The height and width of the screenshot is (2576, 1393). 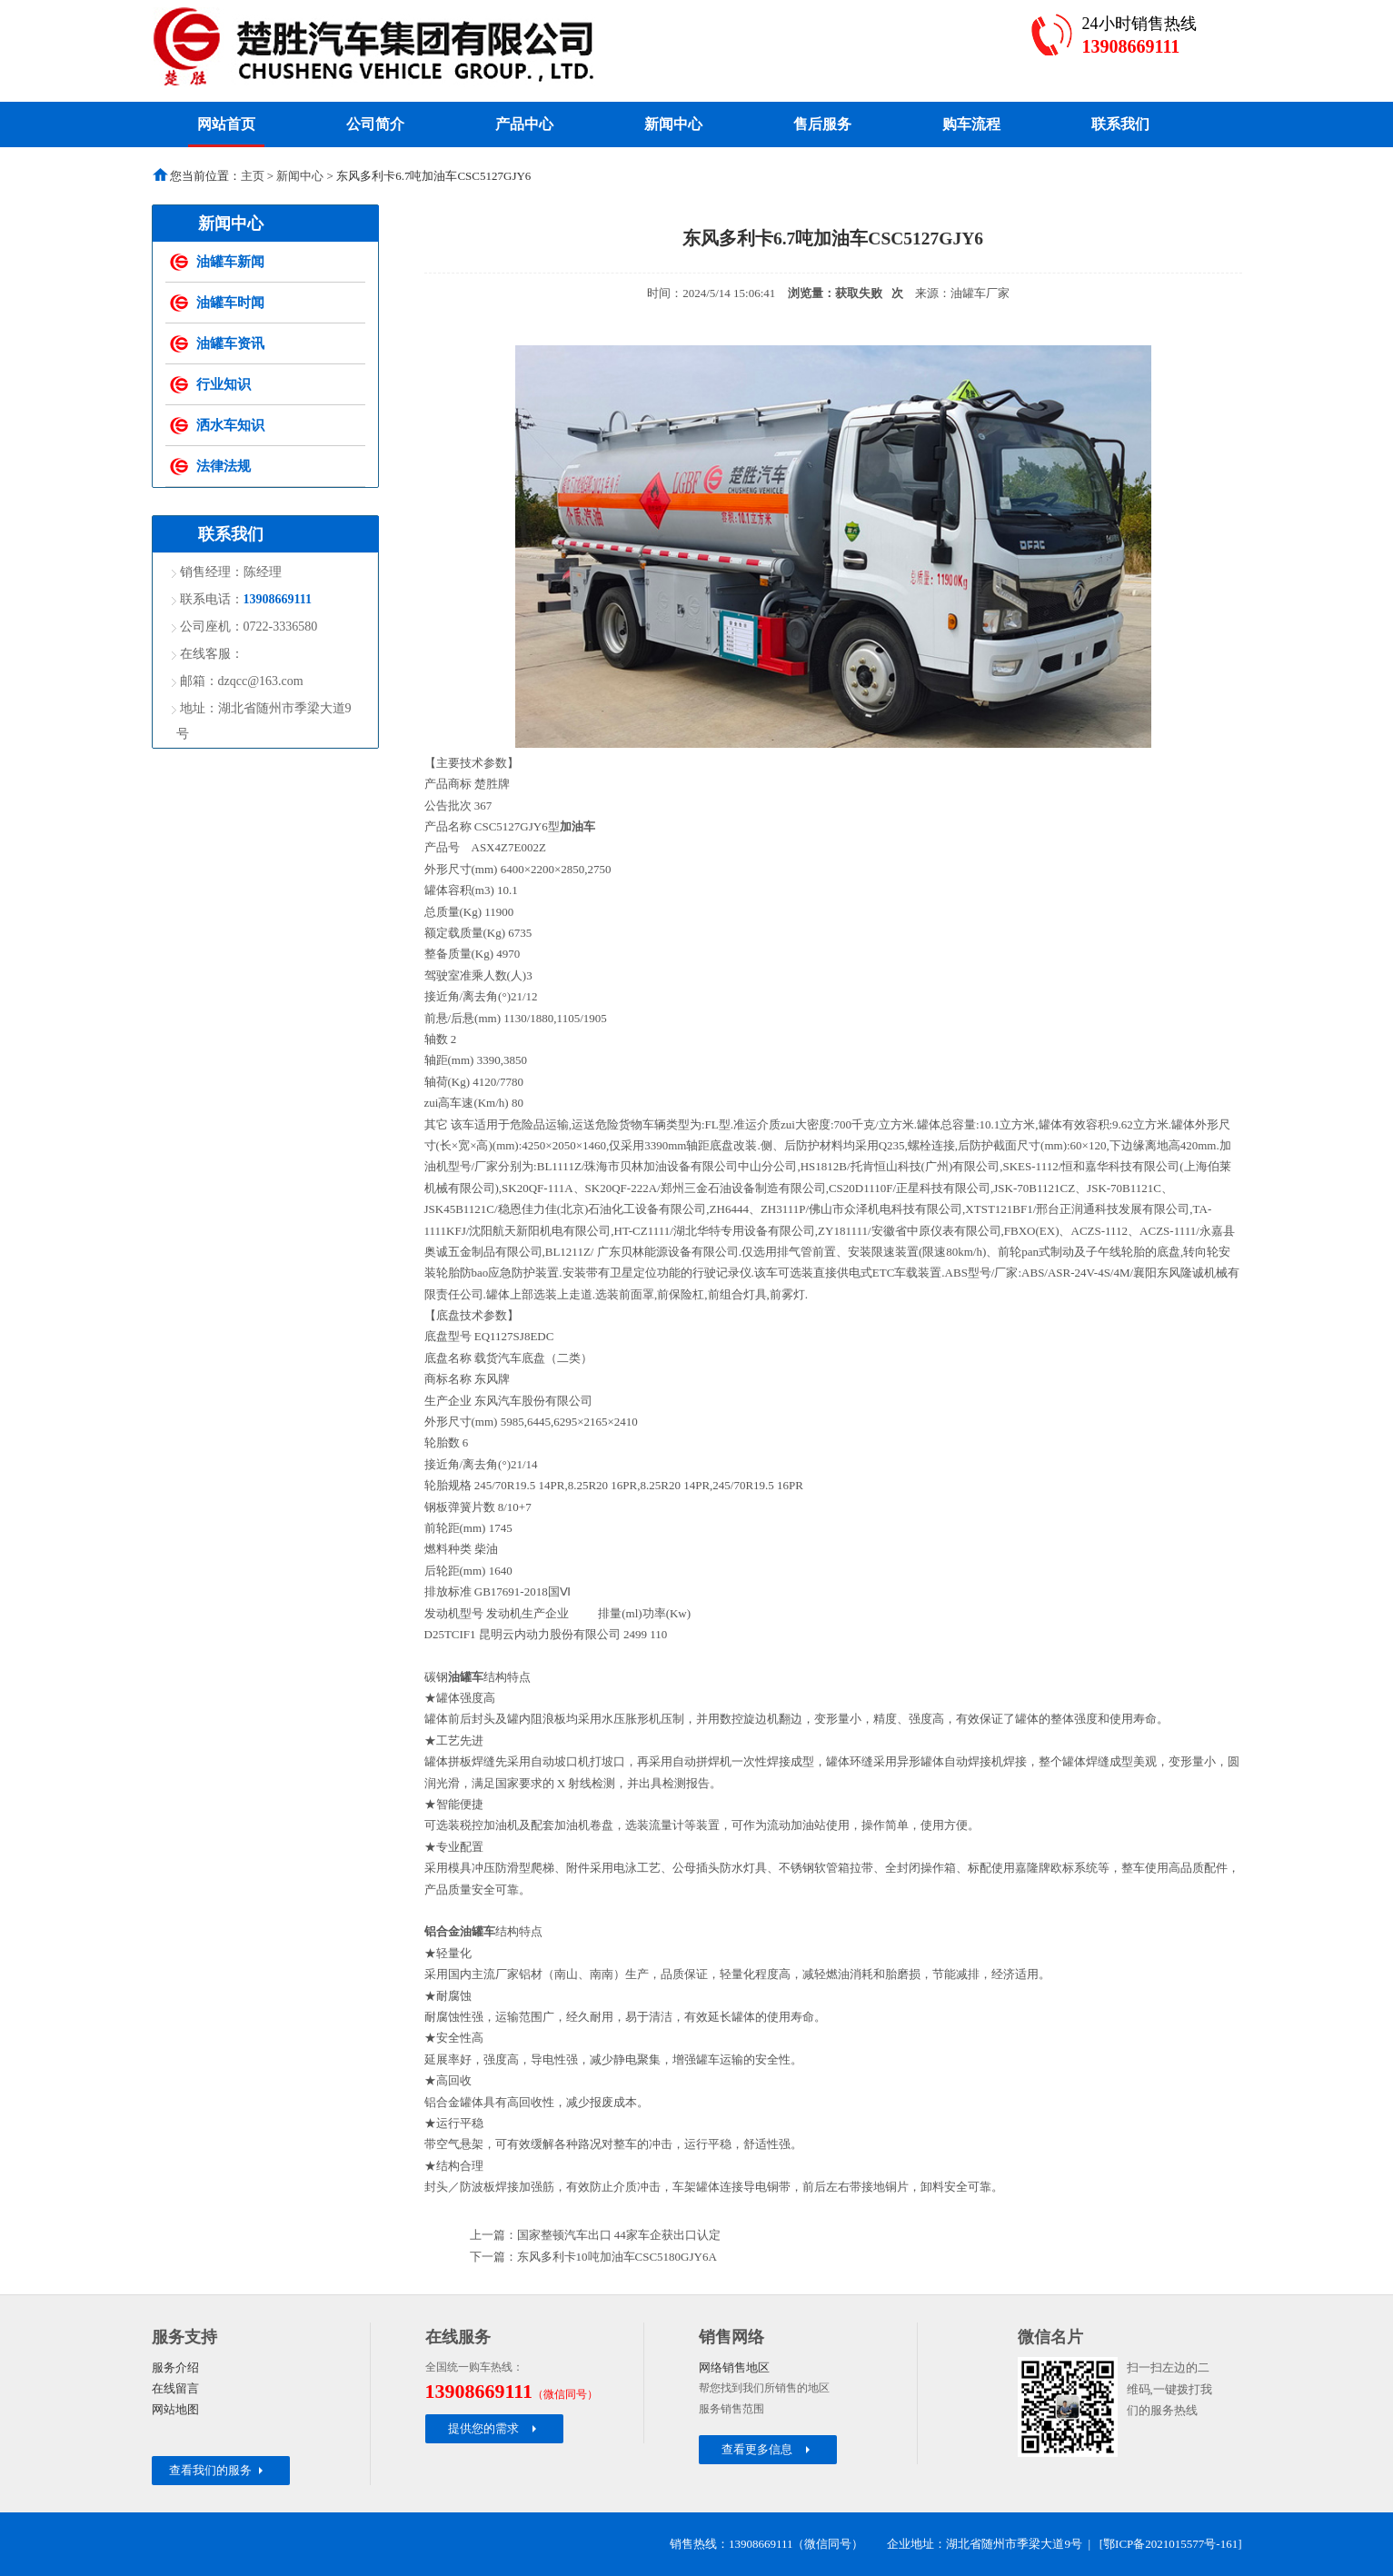 What do you see at coordinates (252, 176) in the screenshot?
I see `主页` at bounding box center [252, 176].